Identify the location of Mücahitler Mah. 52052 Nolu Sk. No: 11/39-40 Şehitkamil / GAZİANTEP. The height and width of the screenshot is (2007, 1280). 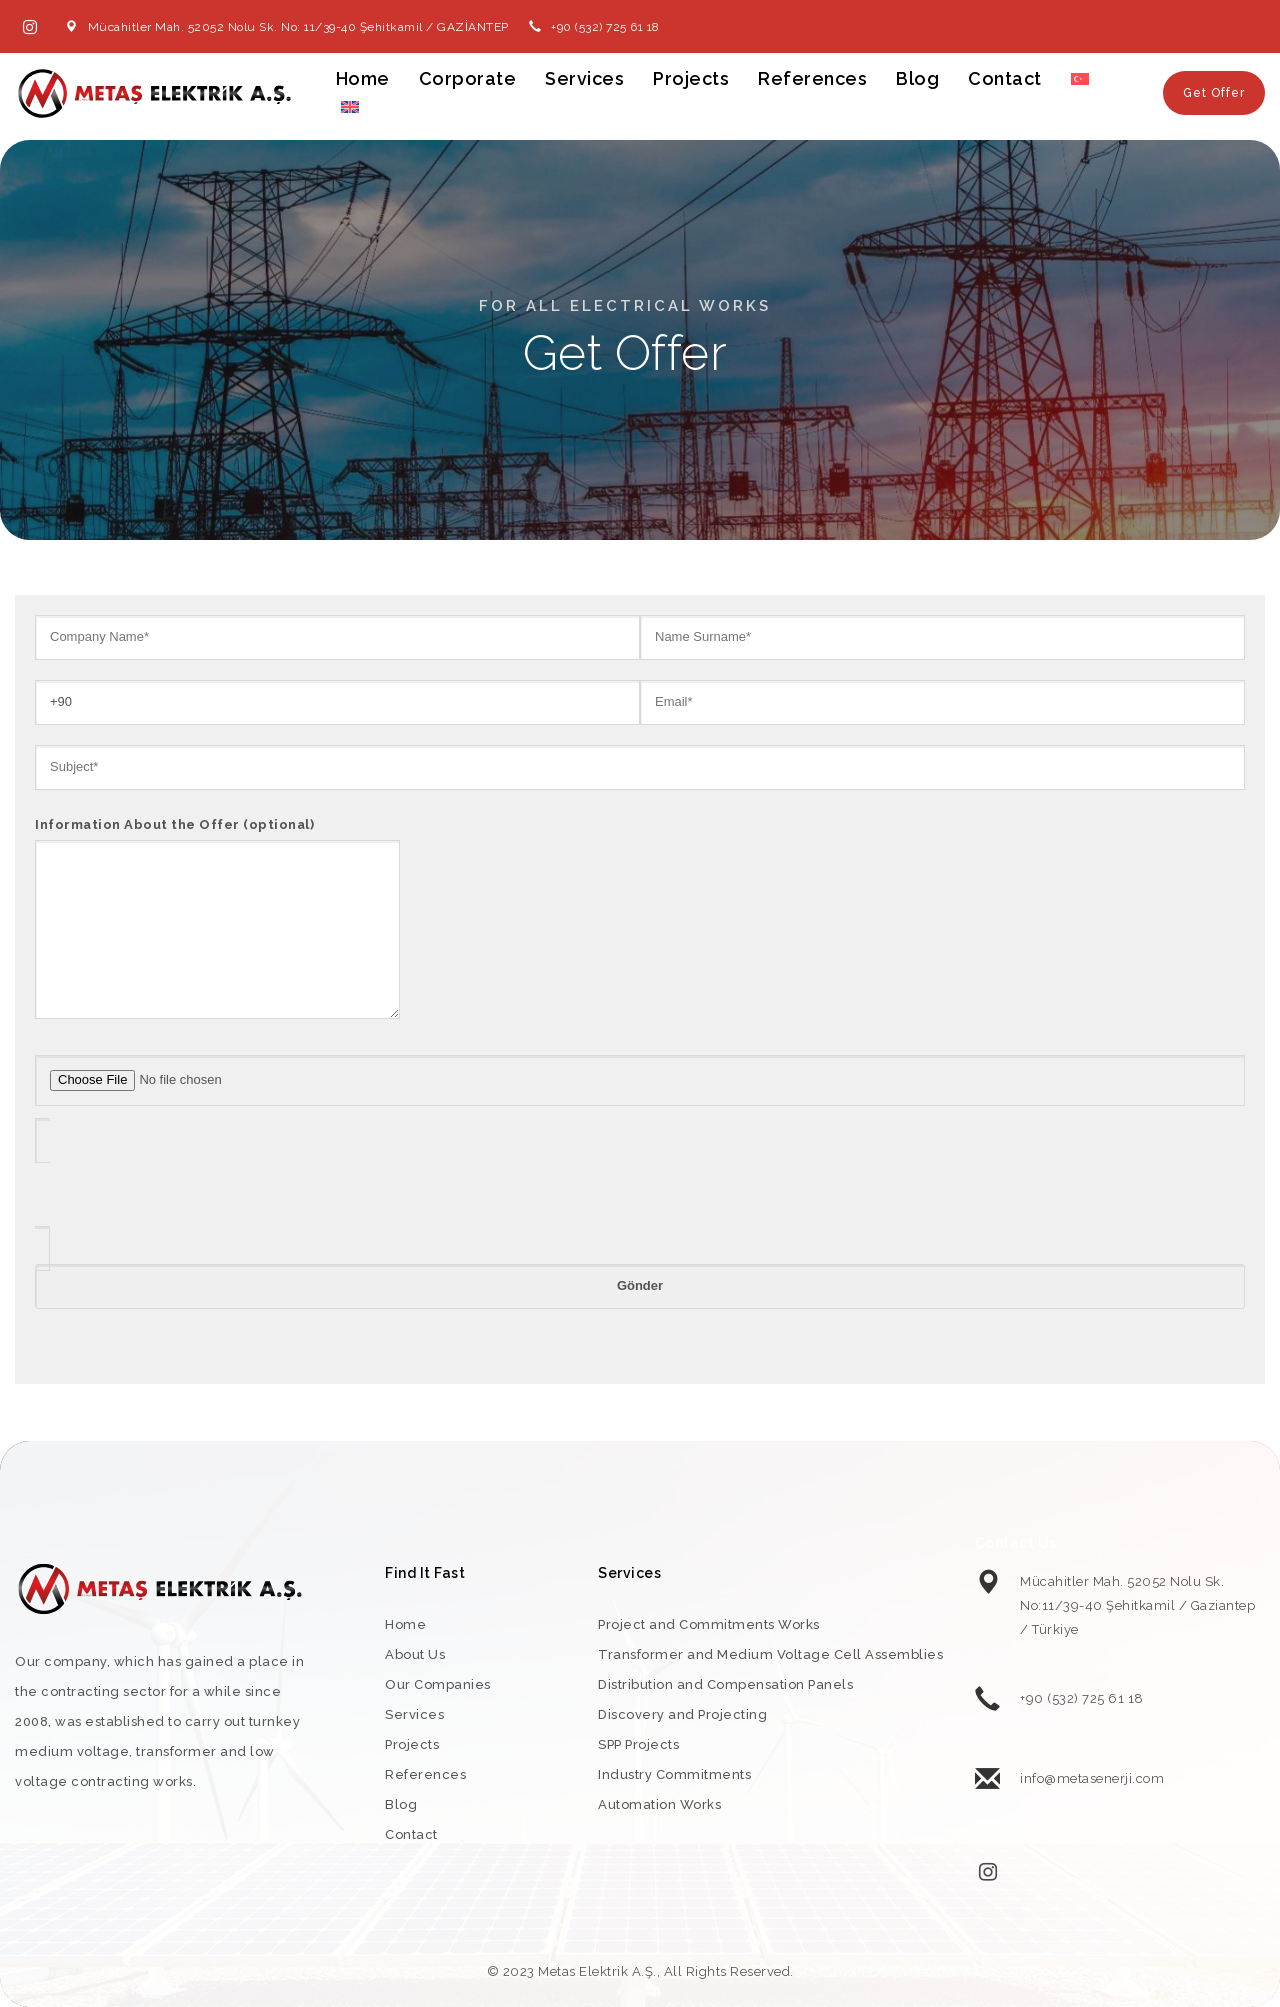
(298, 27).